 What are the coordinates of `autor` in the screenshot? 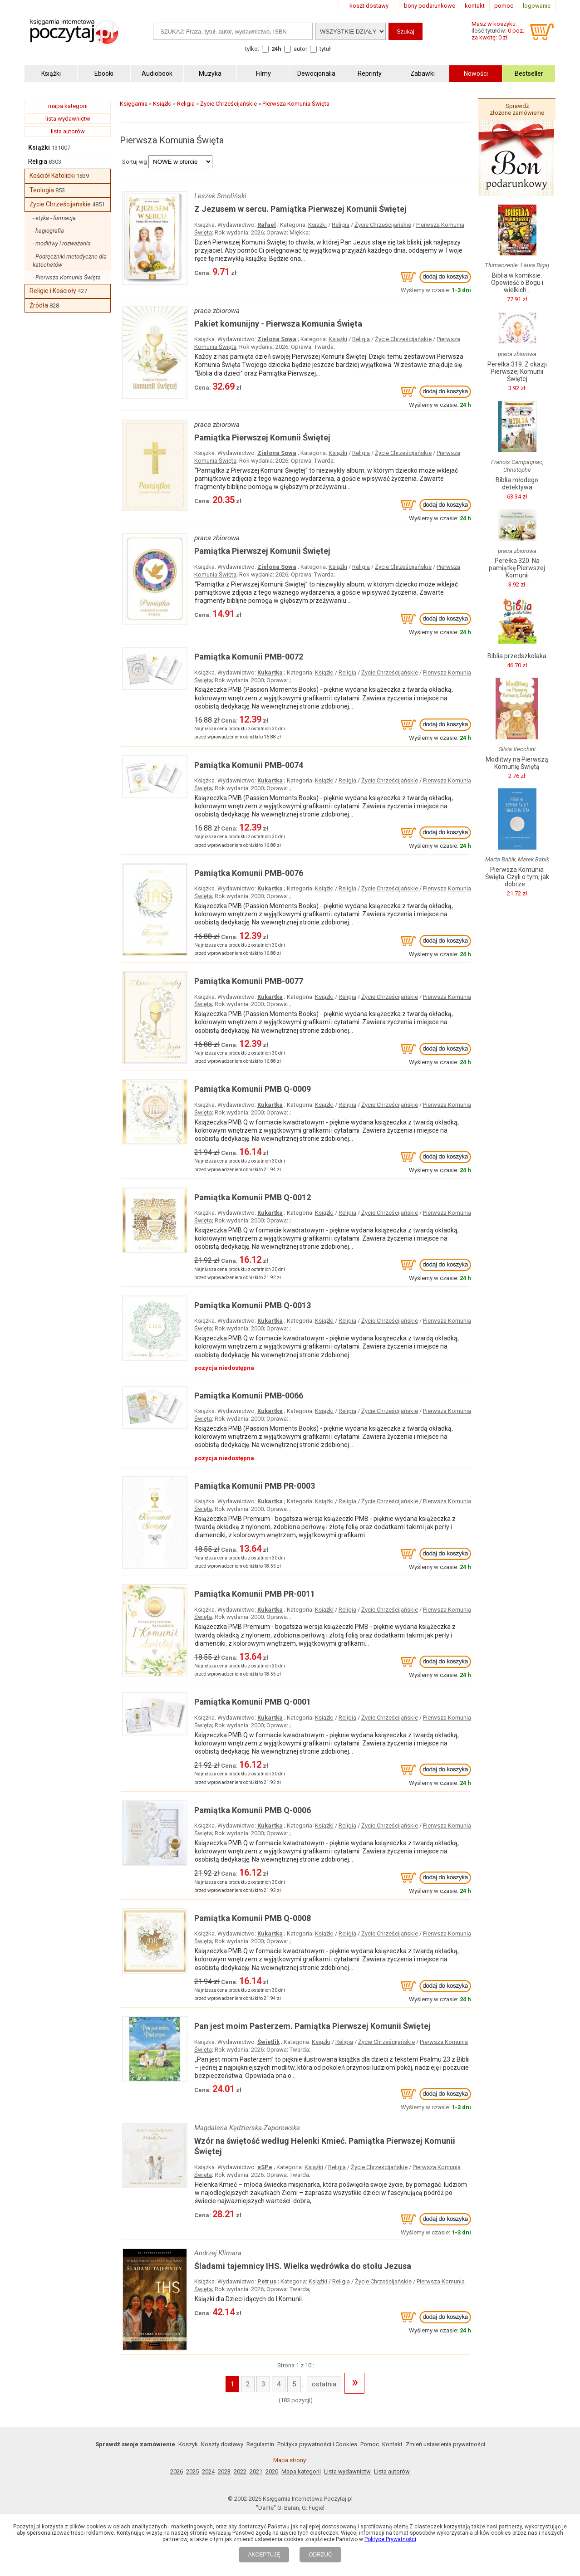 It's located at (300, 48).